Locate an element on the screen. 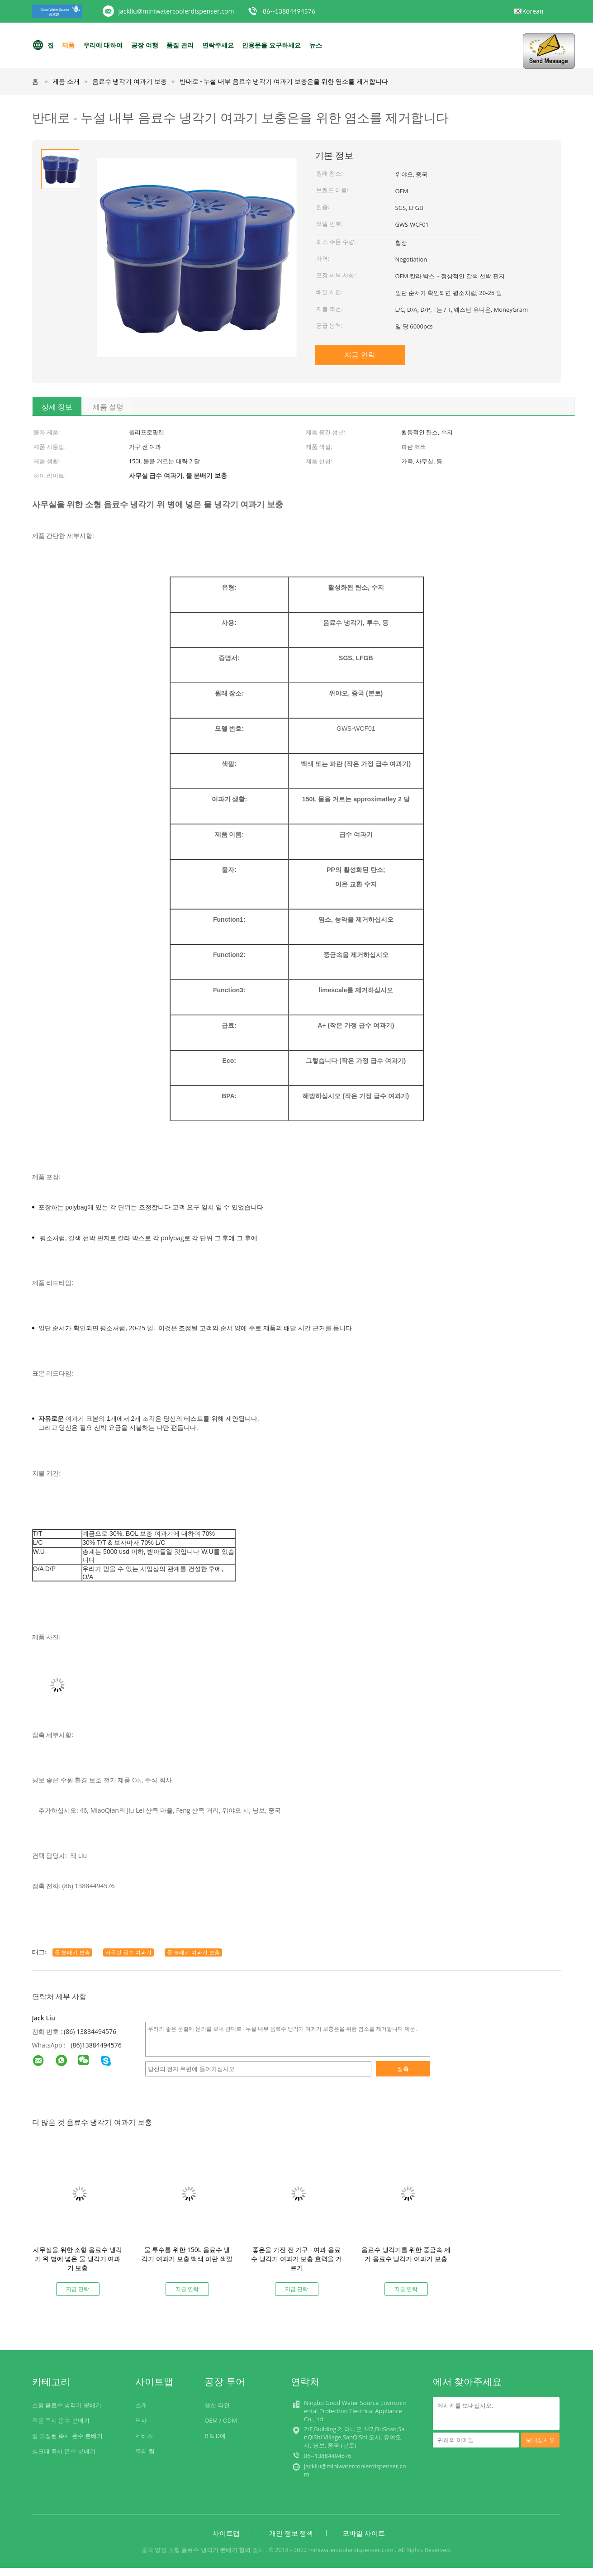 This screenshot has width=593, height=2576. 지금 연락 is located at coordinates (359, 355).